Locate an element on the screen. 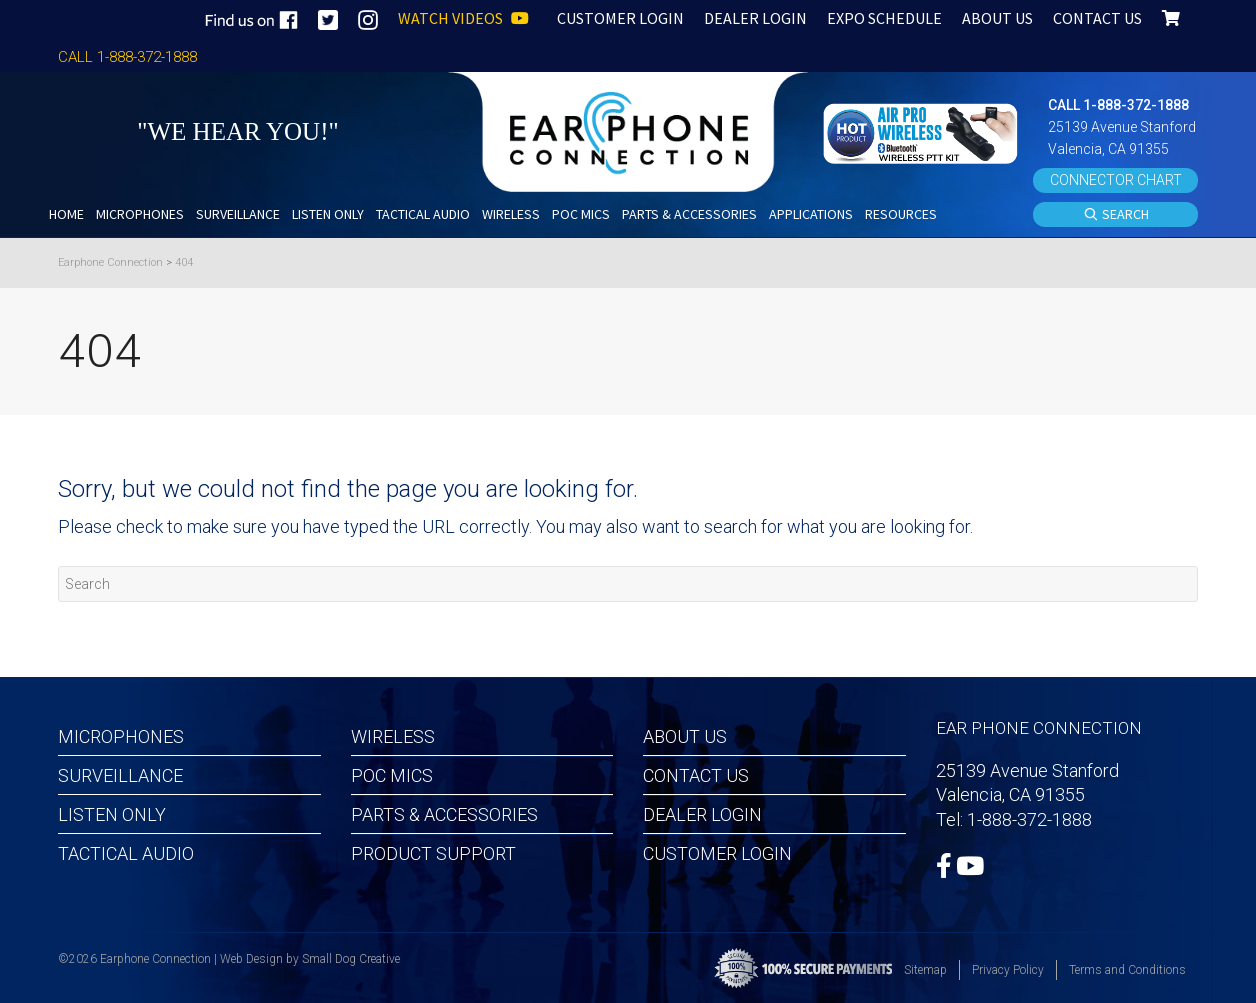 Image resolution: width=1256 pixels, height=1003 pixels. Product Support is located at coordinates (433, 853).